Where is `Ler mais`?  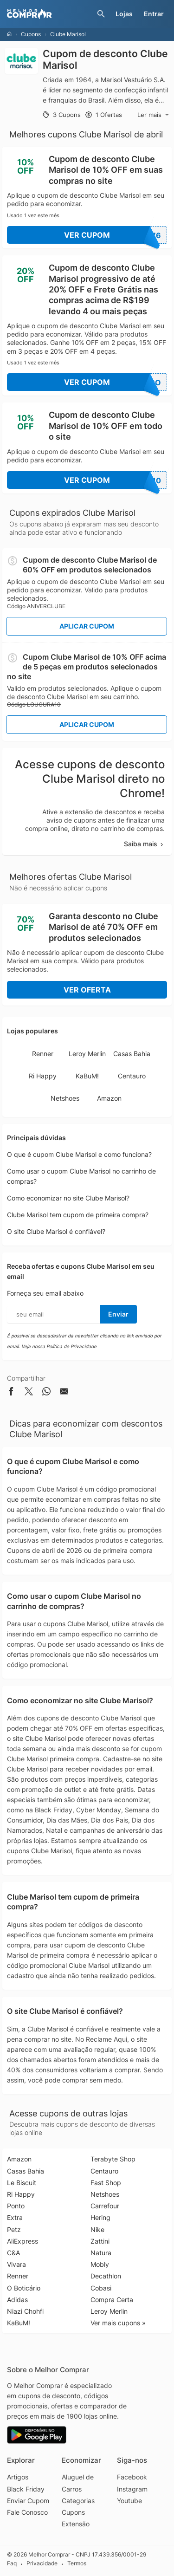
Ler mais is located at coordinates (153, 115).